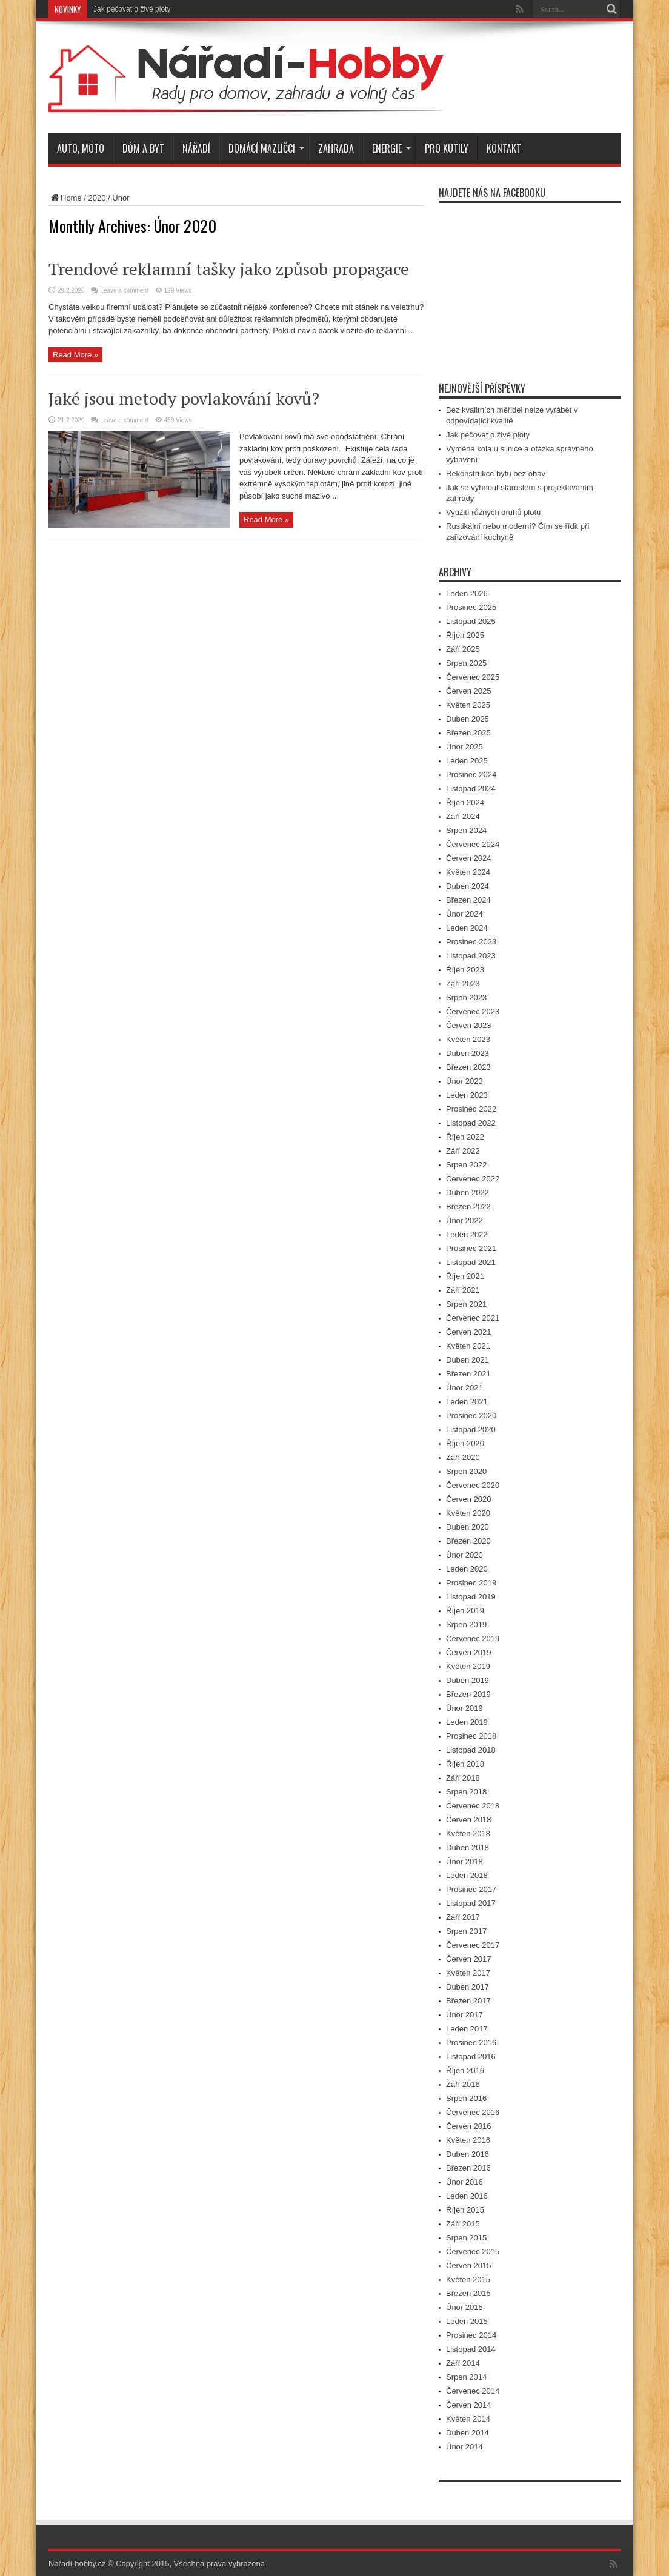  Describe the element at coordinates (466, 1471) in the screenshot. I see `Srpen 2020` at that location.